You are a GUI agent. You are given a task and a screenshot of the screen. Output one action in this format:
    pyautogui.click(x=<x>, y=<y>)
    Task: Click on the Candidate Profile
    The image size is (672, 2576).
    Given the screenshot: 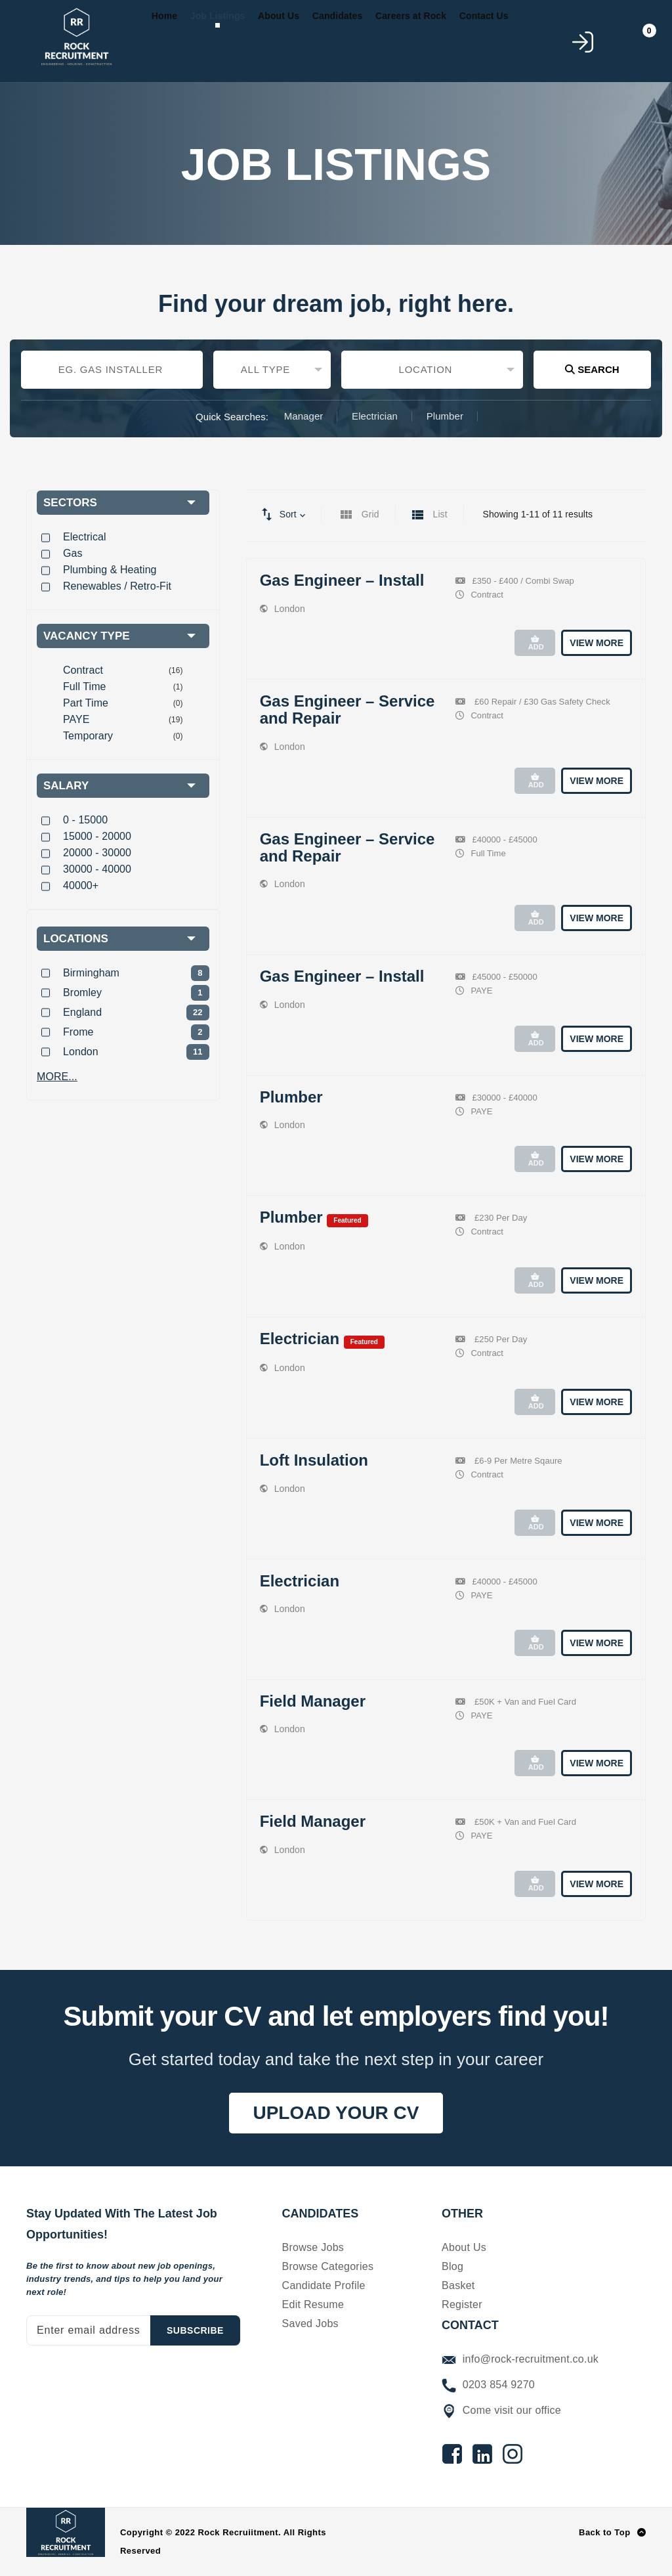 What is the action you would take?
    pyautogui.click(x=324, y=2285)
    